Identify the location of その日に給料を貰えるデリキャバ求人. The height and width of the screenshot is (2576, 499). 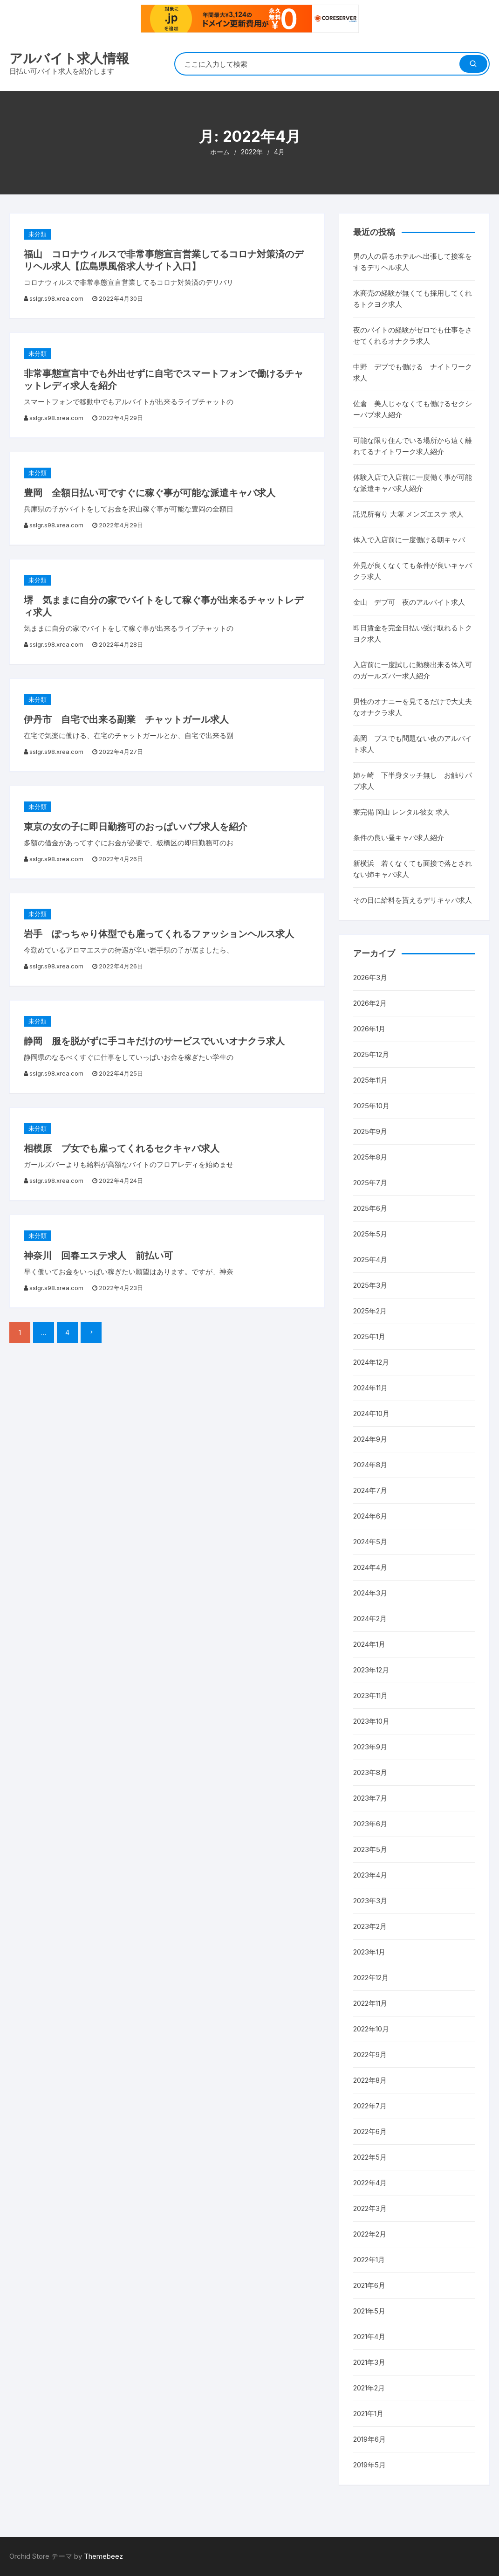
(412, 900).